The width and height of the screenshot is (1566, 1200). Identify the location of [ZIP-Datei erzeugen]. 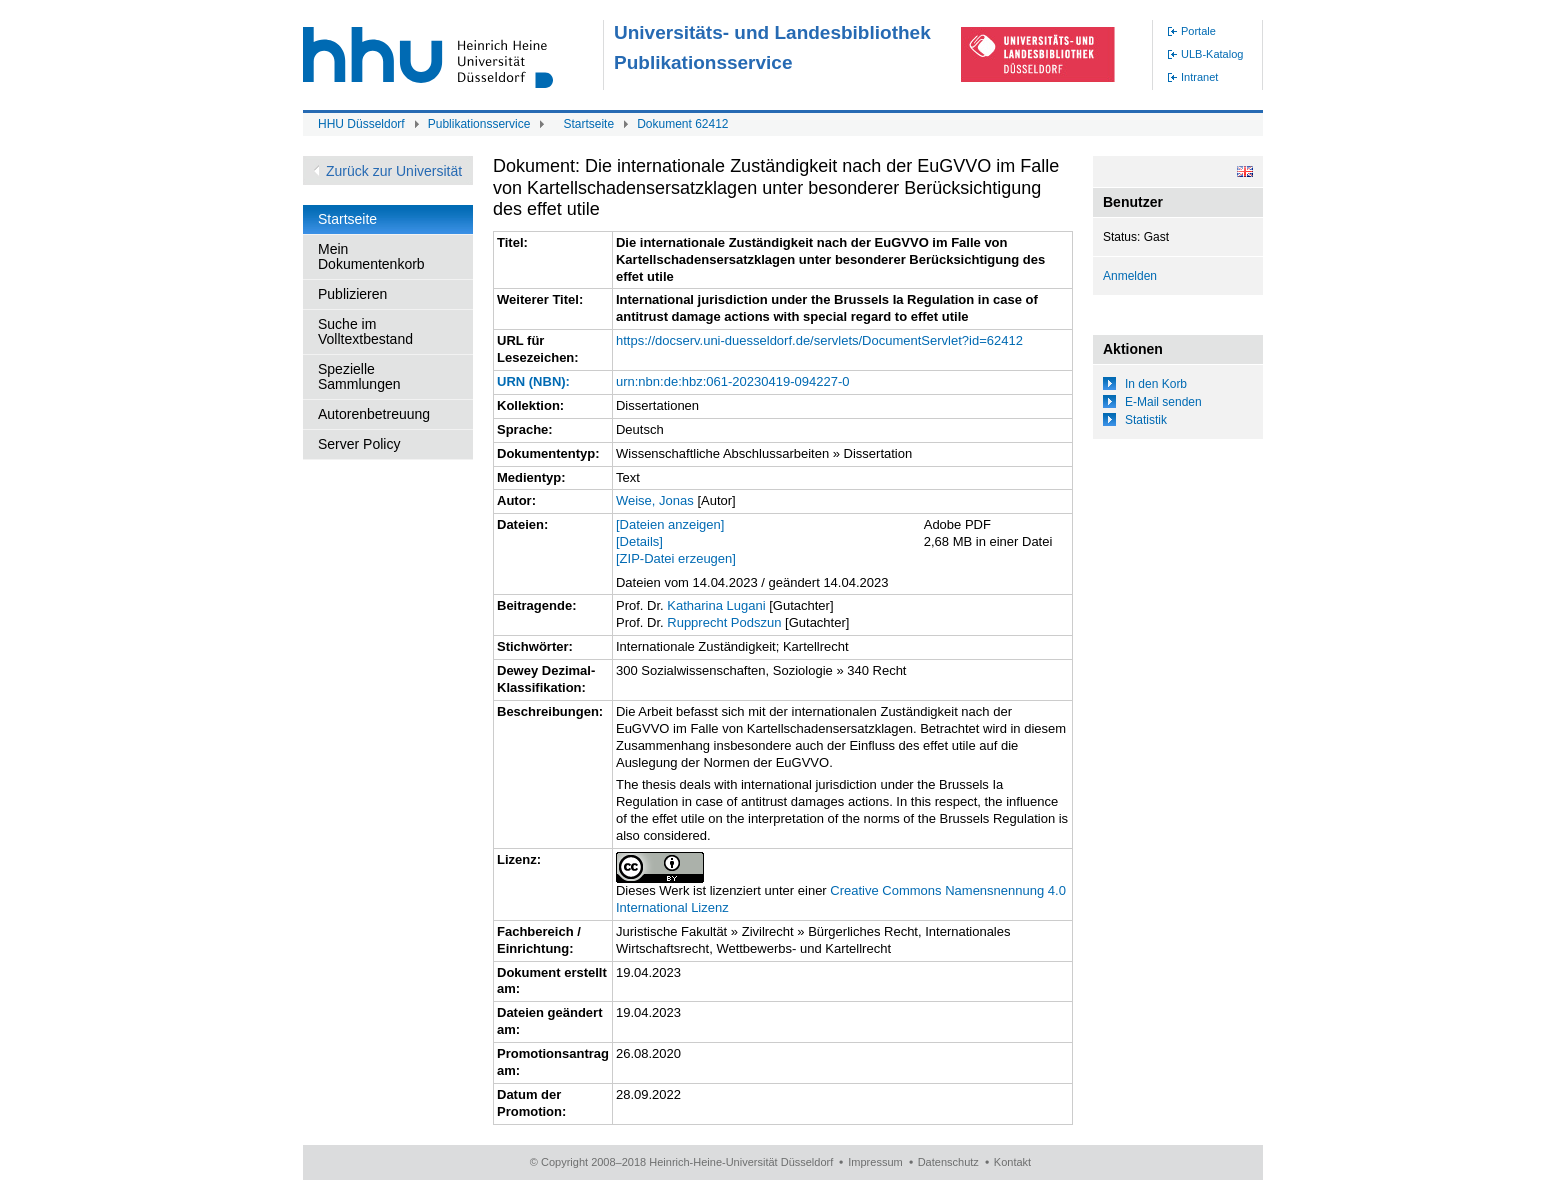
(676, 558).